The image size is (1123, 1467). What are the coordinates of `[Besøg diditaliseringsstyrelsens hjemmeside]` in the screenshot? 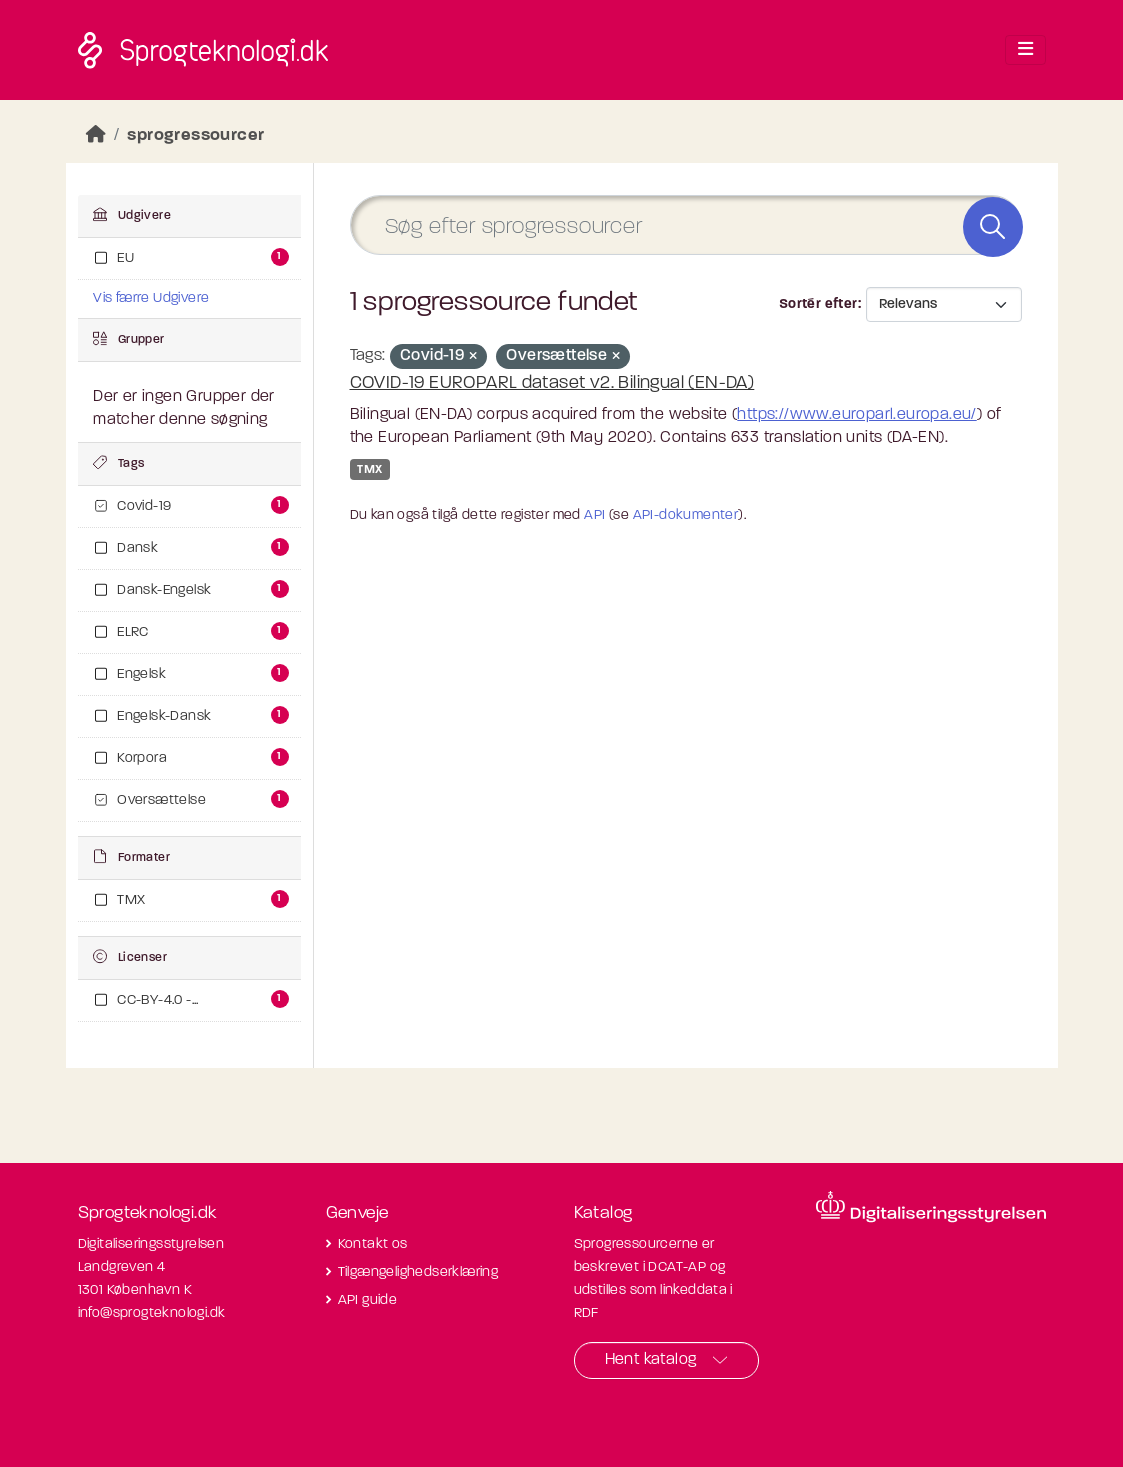 It's located at (931, 1207).